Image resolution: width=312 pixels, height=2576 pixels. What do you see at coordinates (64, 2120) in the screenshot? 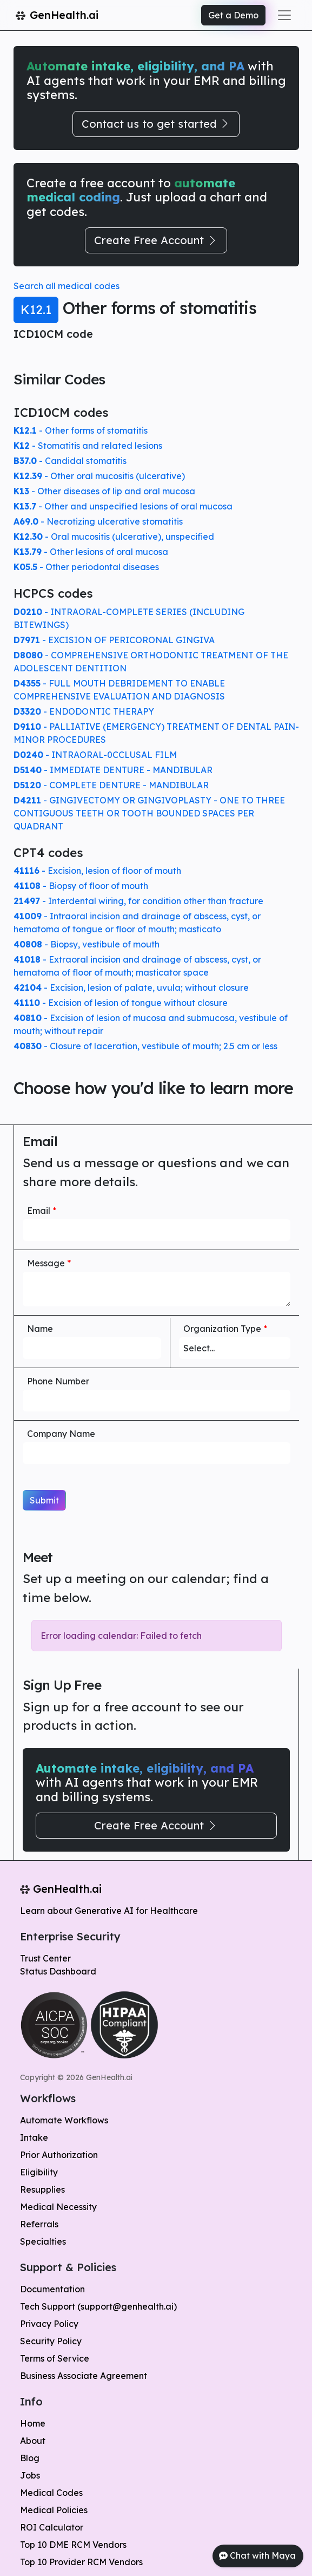
I see `Automate Workflows` at bounding box center [64, 2120].